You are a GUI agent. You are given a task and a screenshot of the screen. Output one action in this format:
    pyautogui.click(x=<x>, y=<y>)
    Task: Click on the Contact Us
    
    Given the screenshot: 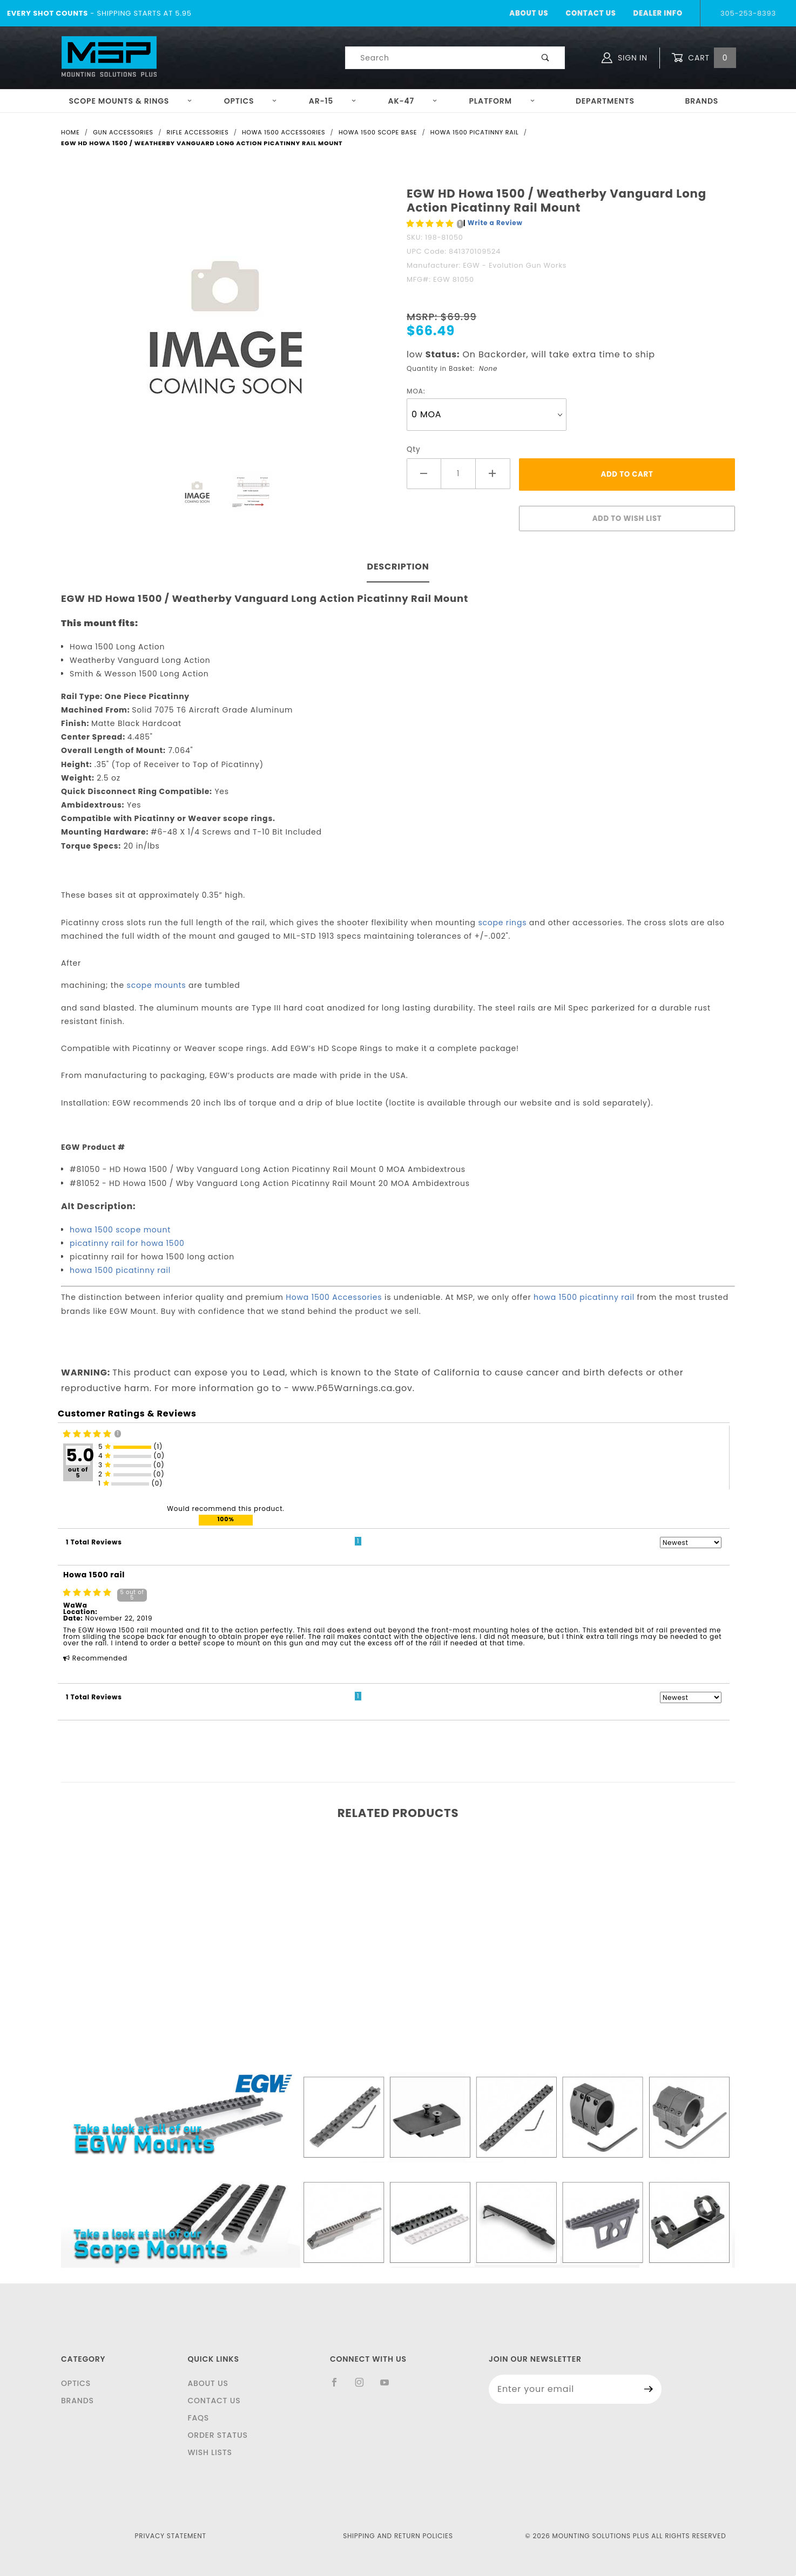 What is the action you would take?
    pyautogui.click(x=590, y=13)
    